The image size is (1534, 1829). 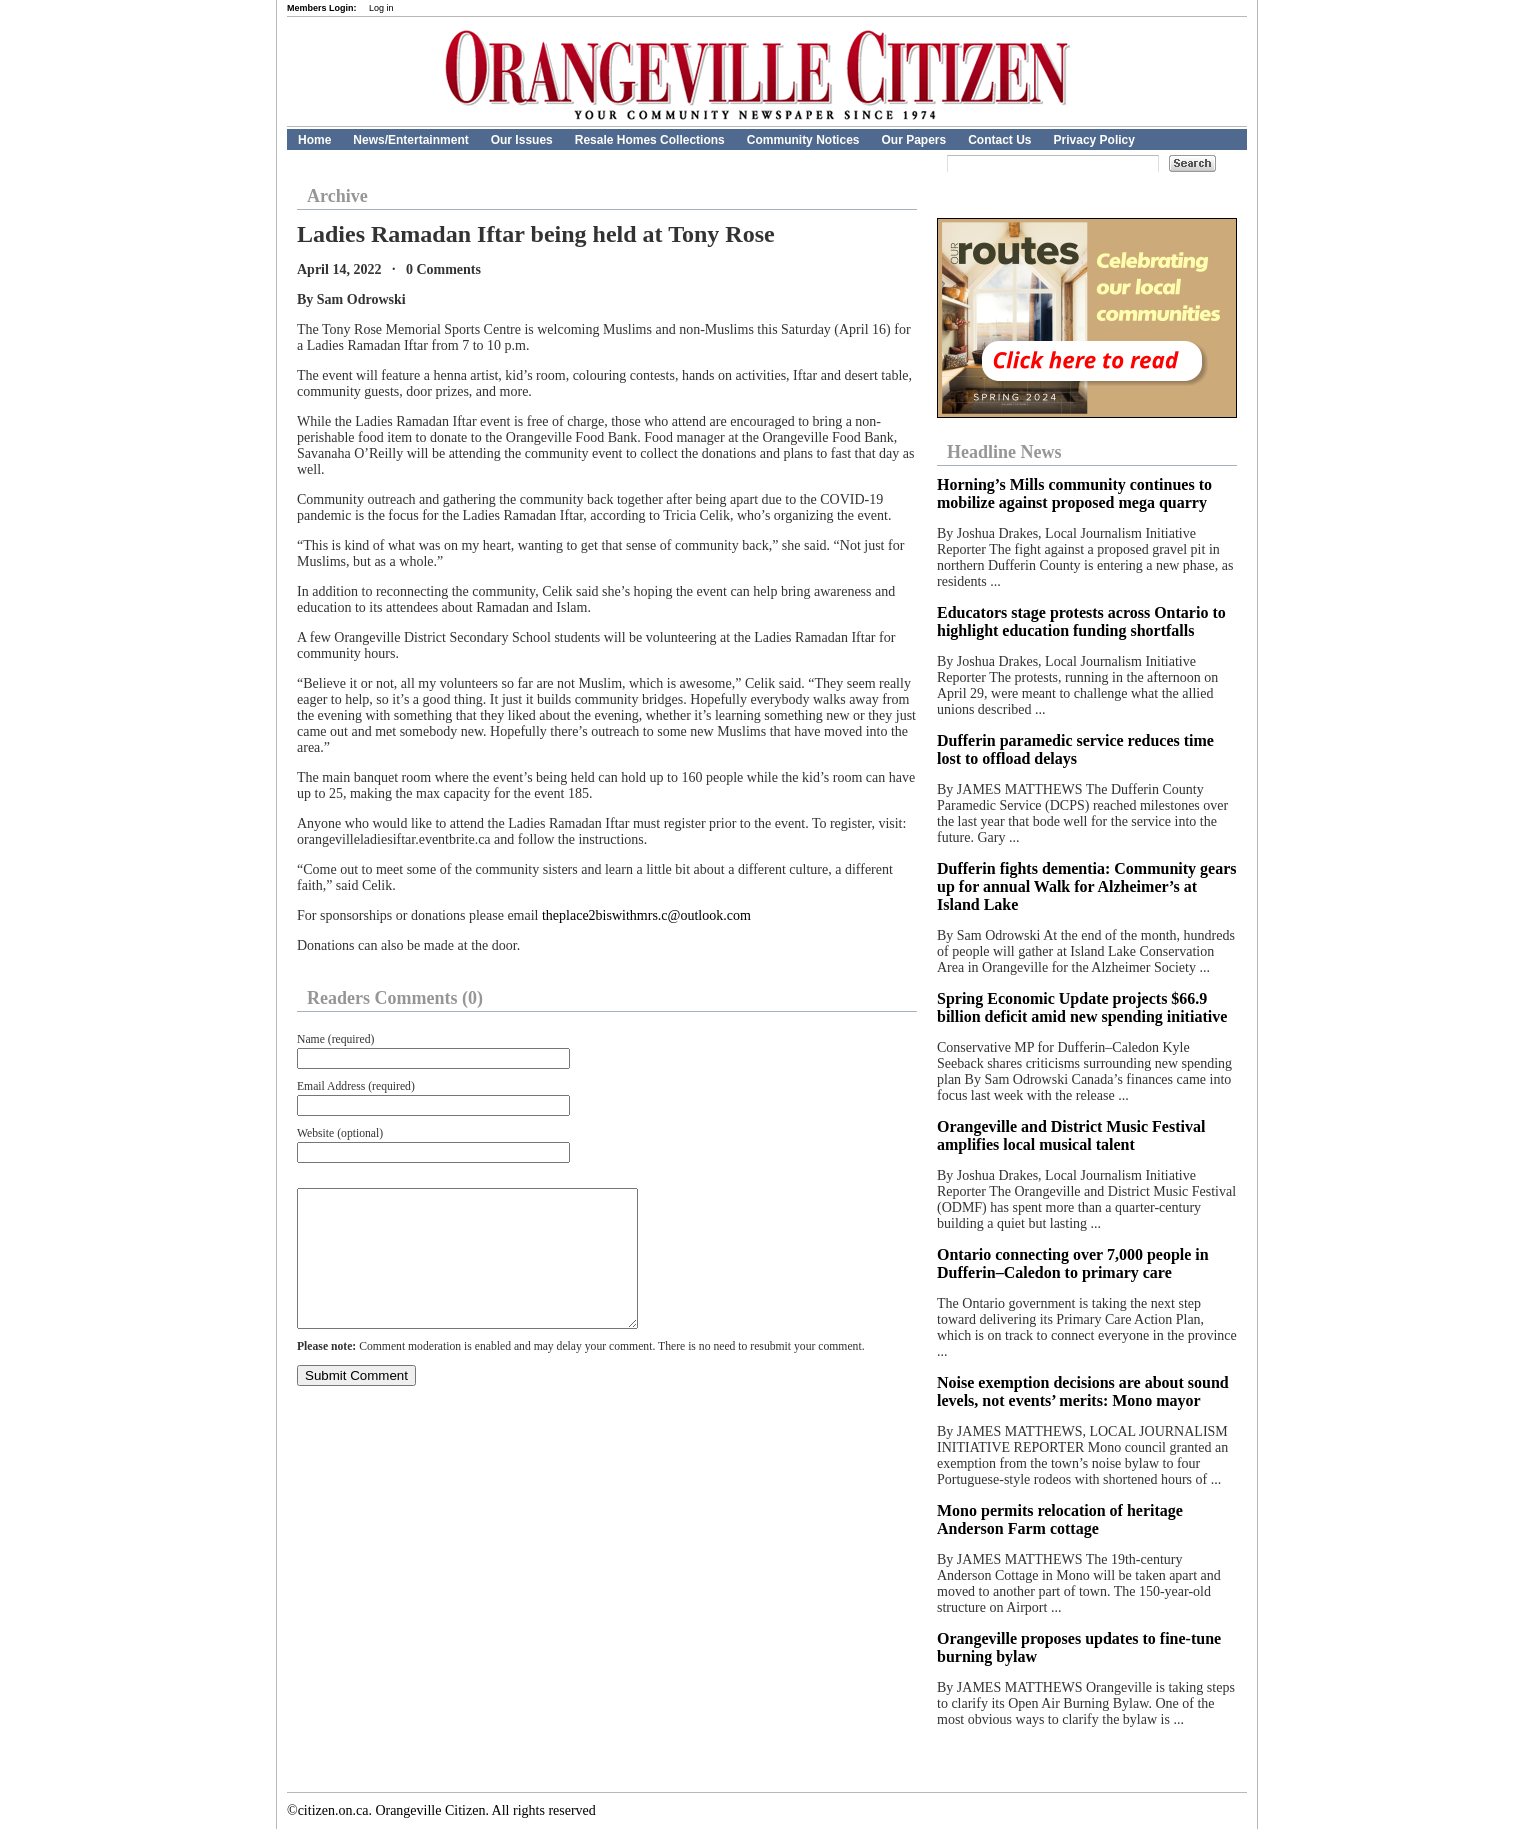 I want to click on Educators stage protests across Ontario to highlight education funding shortfalls, so click(x=1081, y=621).